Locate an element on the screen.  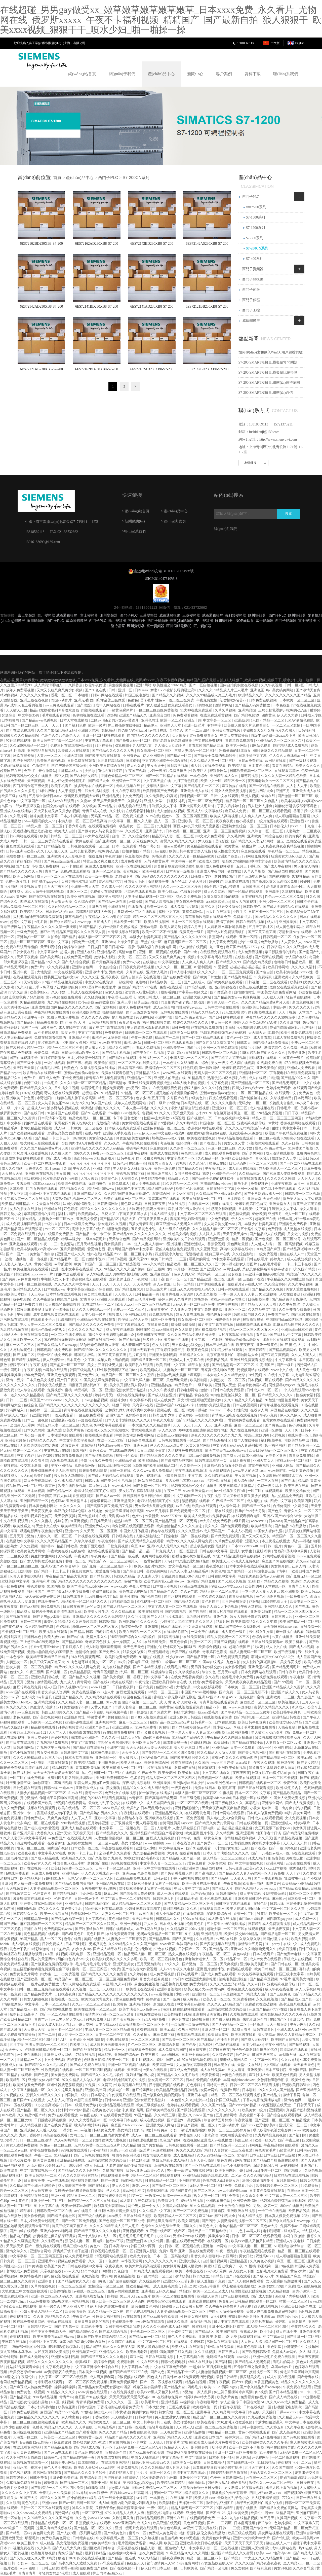
亚洲日本色 is located at coordinates (33, 1637).